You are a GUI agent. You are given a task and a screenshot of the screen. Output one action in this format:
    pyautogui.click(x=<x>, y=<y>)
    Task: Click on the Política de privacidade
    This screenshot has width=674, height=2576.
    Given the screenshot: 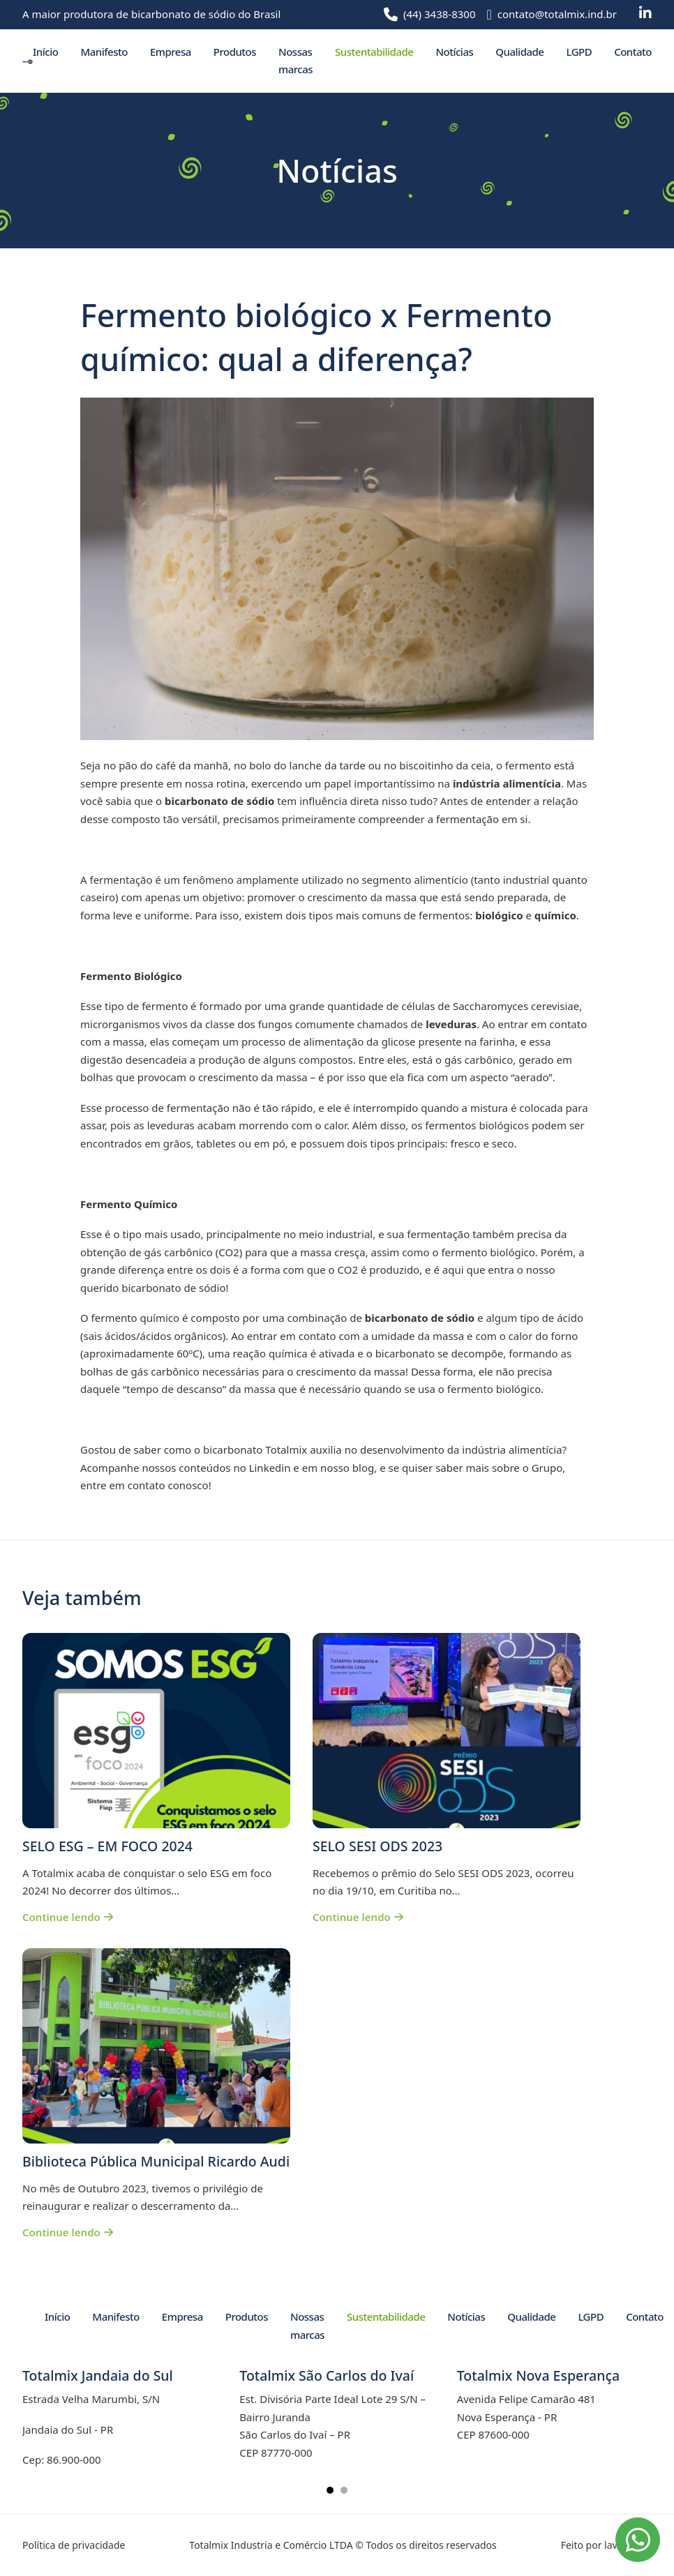 What is the action you would take?
    pyautogui.click(x=73, y=2545)
    